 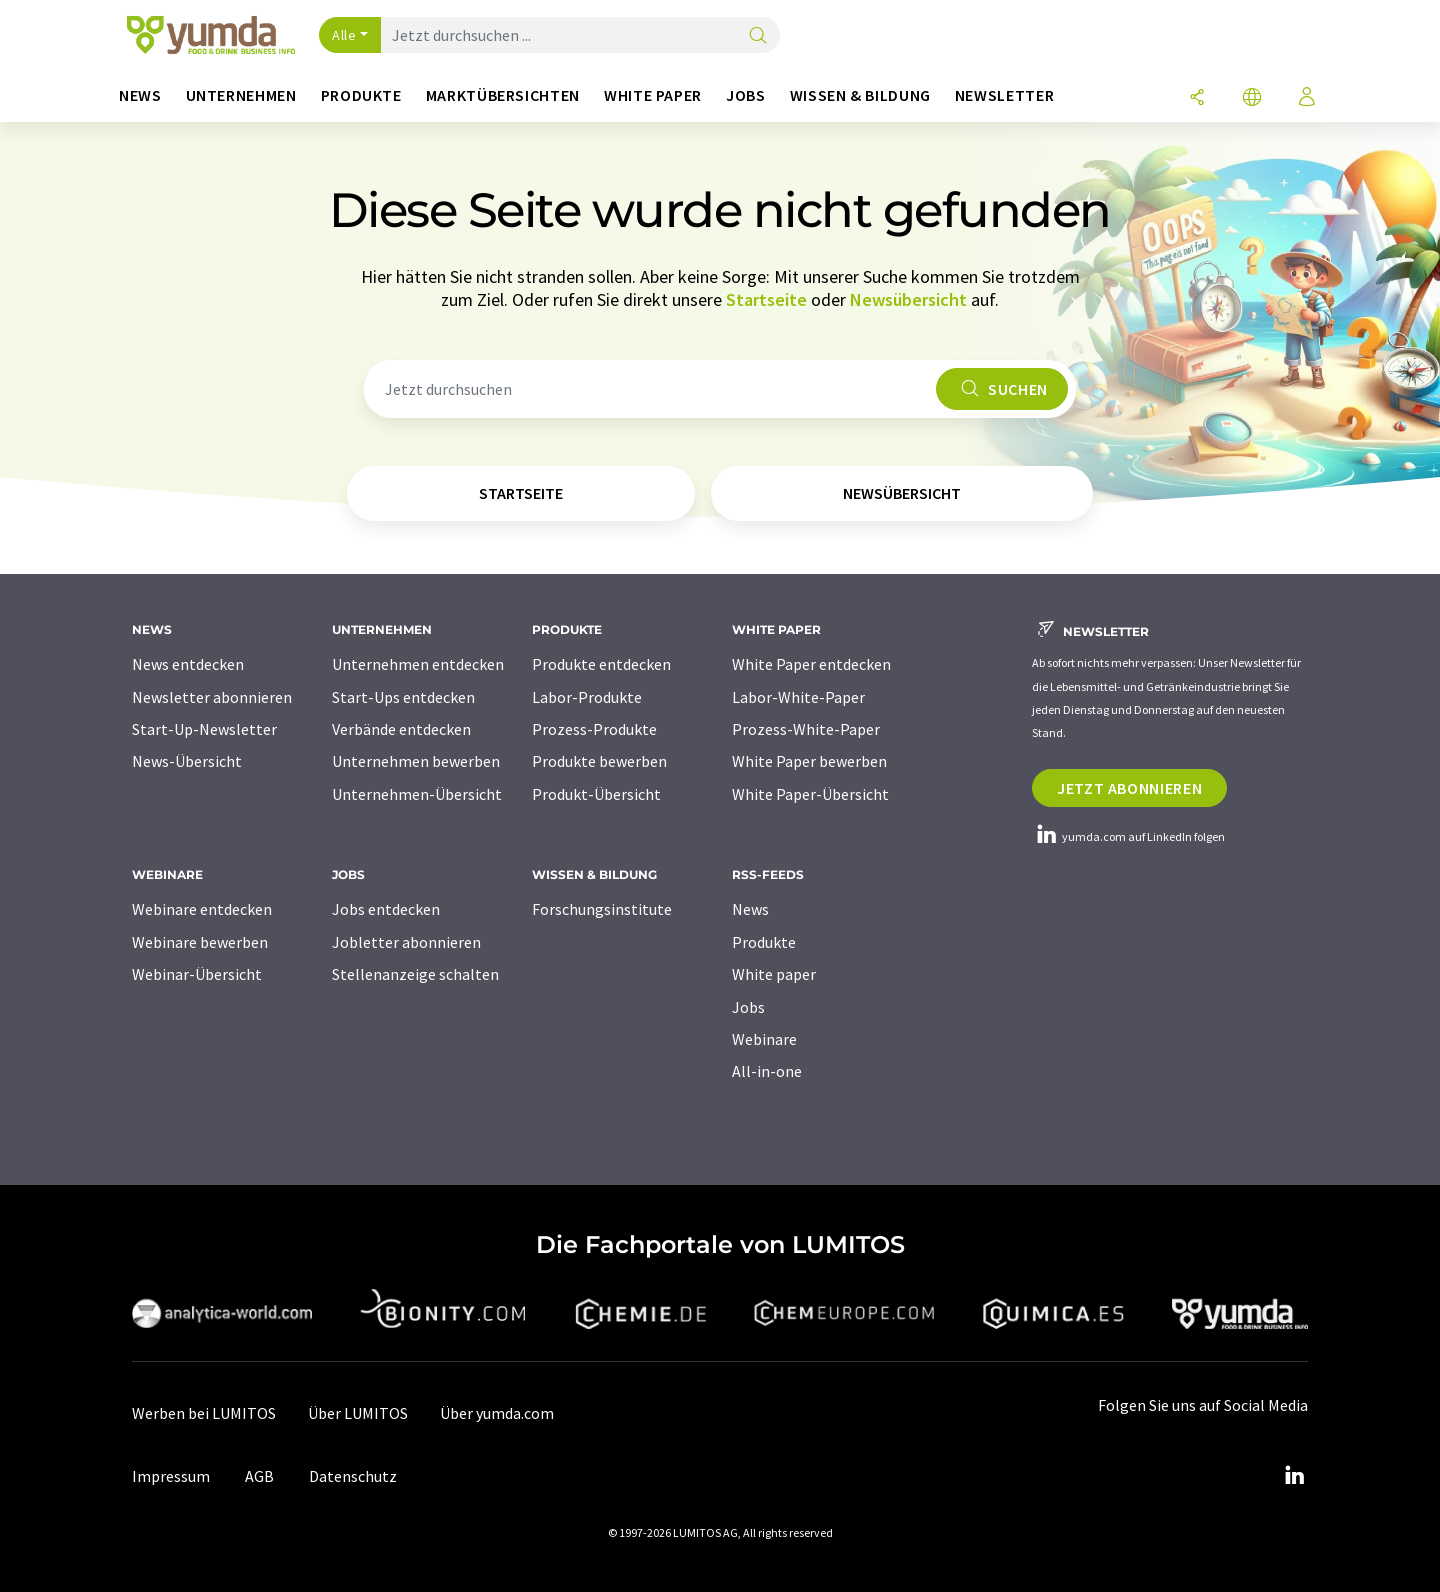 I want to click on White Paper entdecken, so click(x=811, y=664).